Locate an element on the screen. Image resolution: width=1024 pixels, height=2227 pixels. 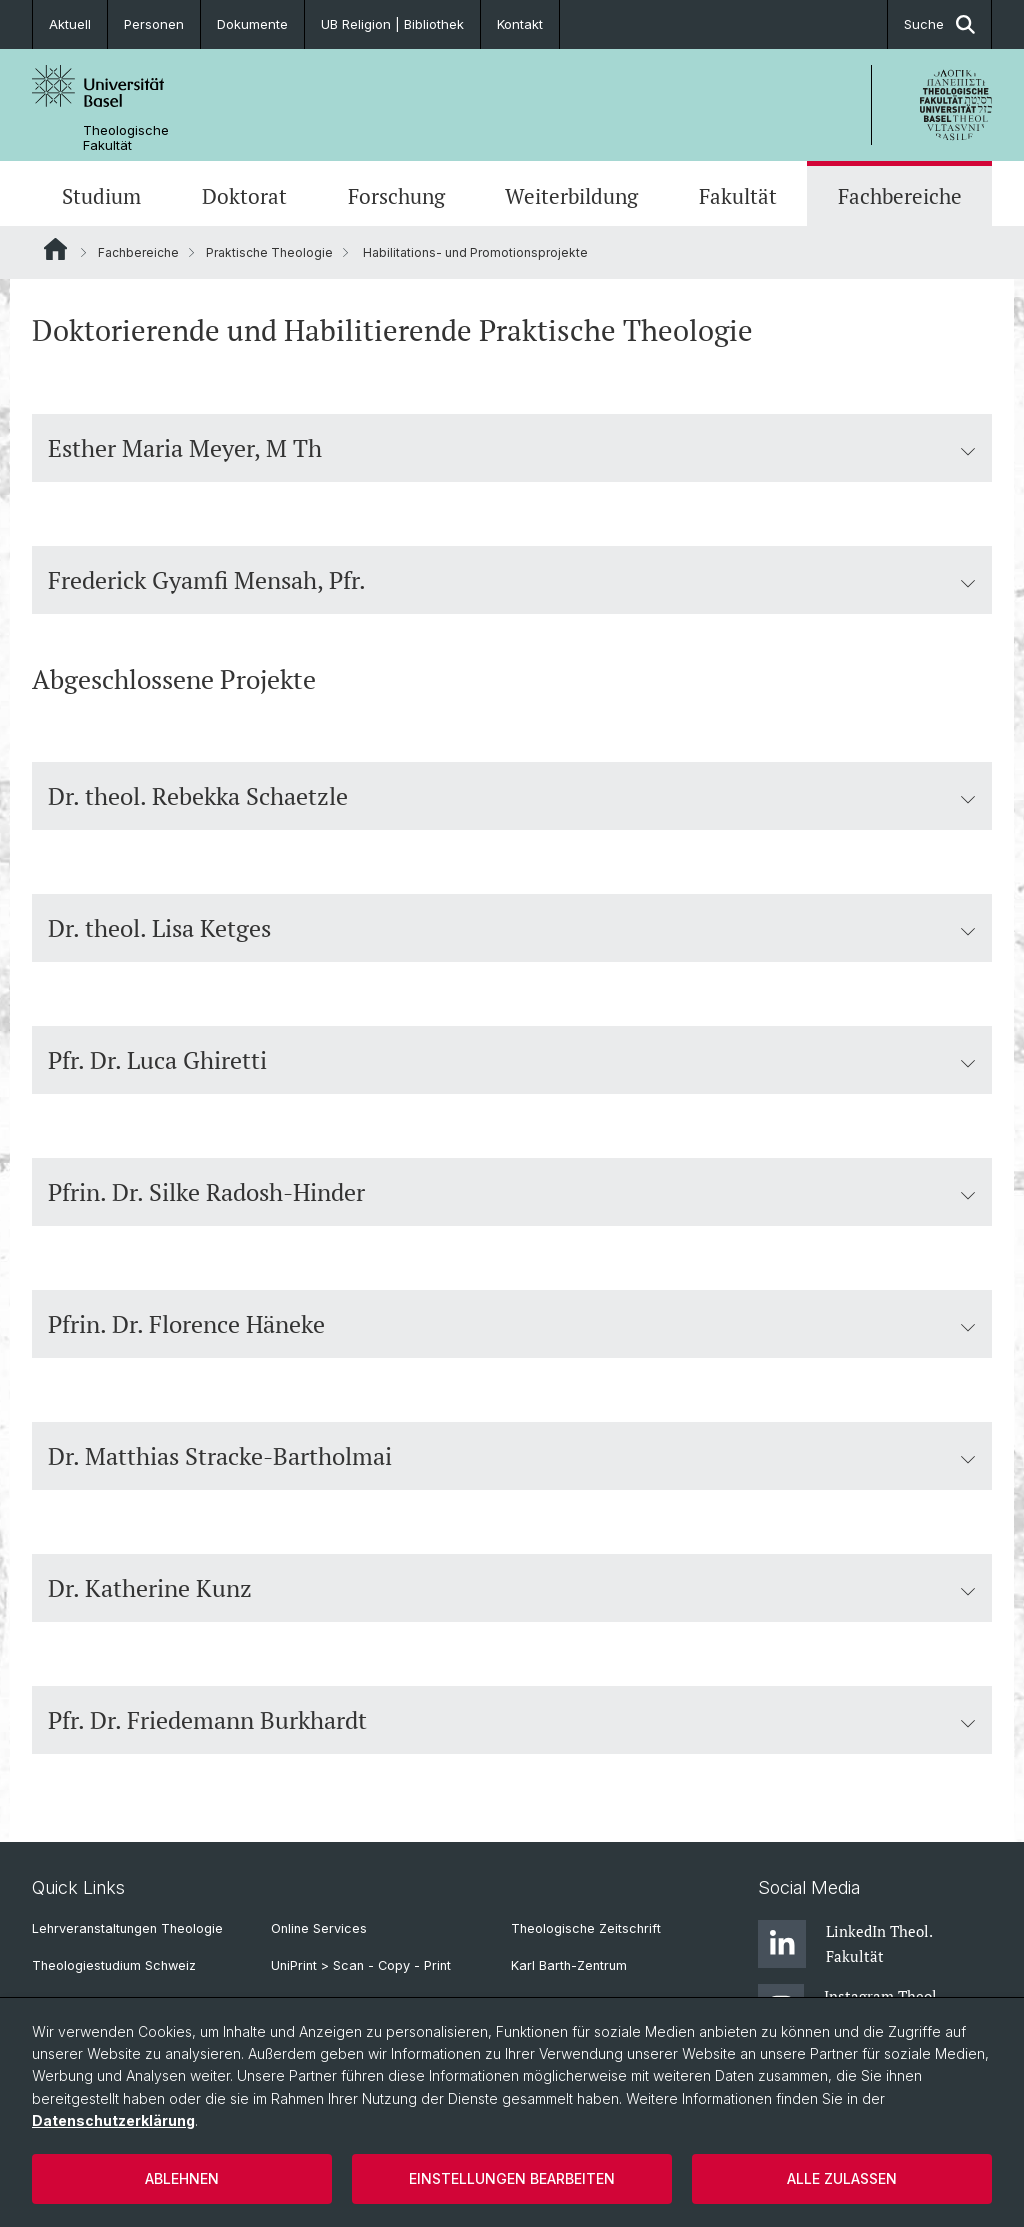
Fachbereiche is located at coordinates (900, 196).